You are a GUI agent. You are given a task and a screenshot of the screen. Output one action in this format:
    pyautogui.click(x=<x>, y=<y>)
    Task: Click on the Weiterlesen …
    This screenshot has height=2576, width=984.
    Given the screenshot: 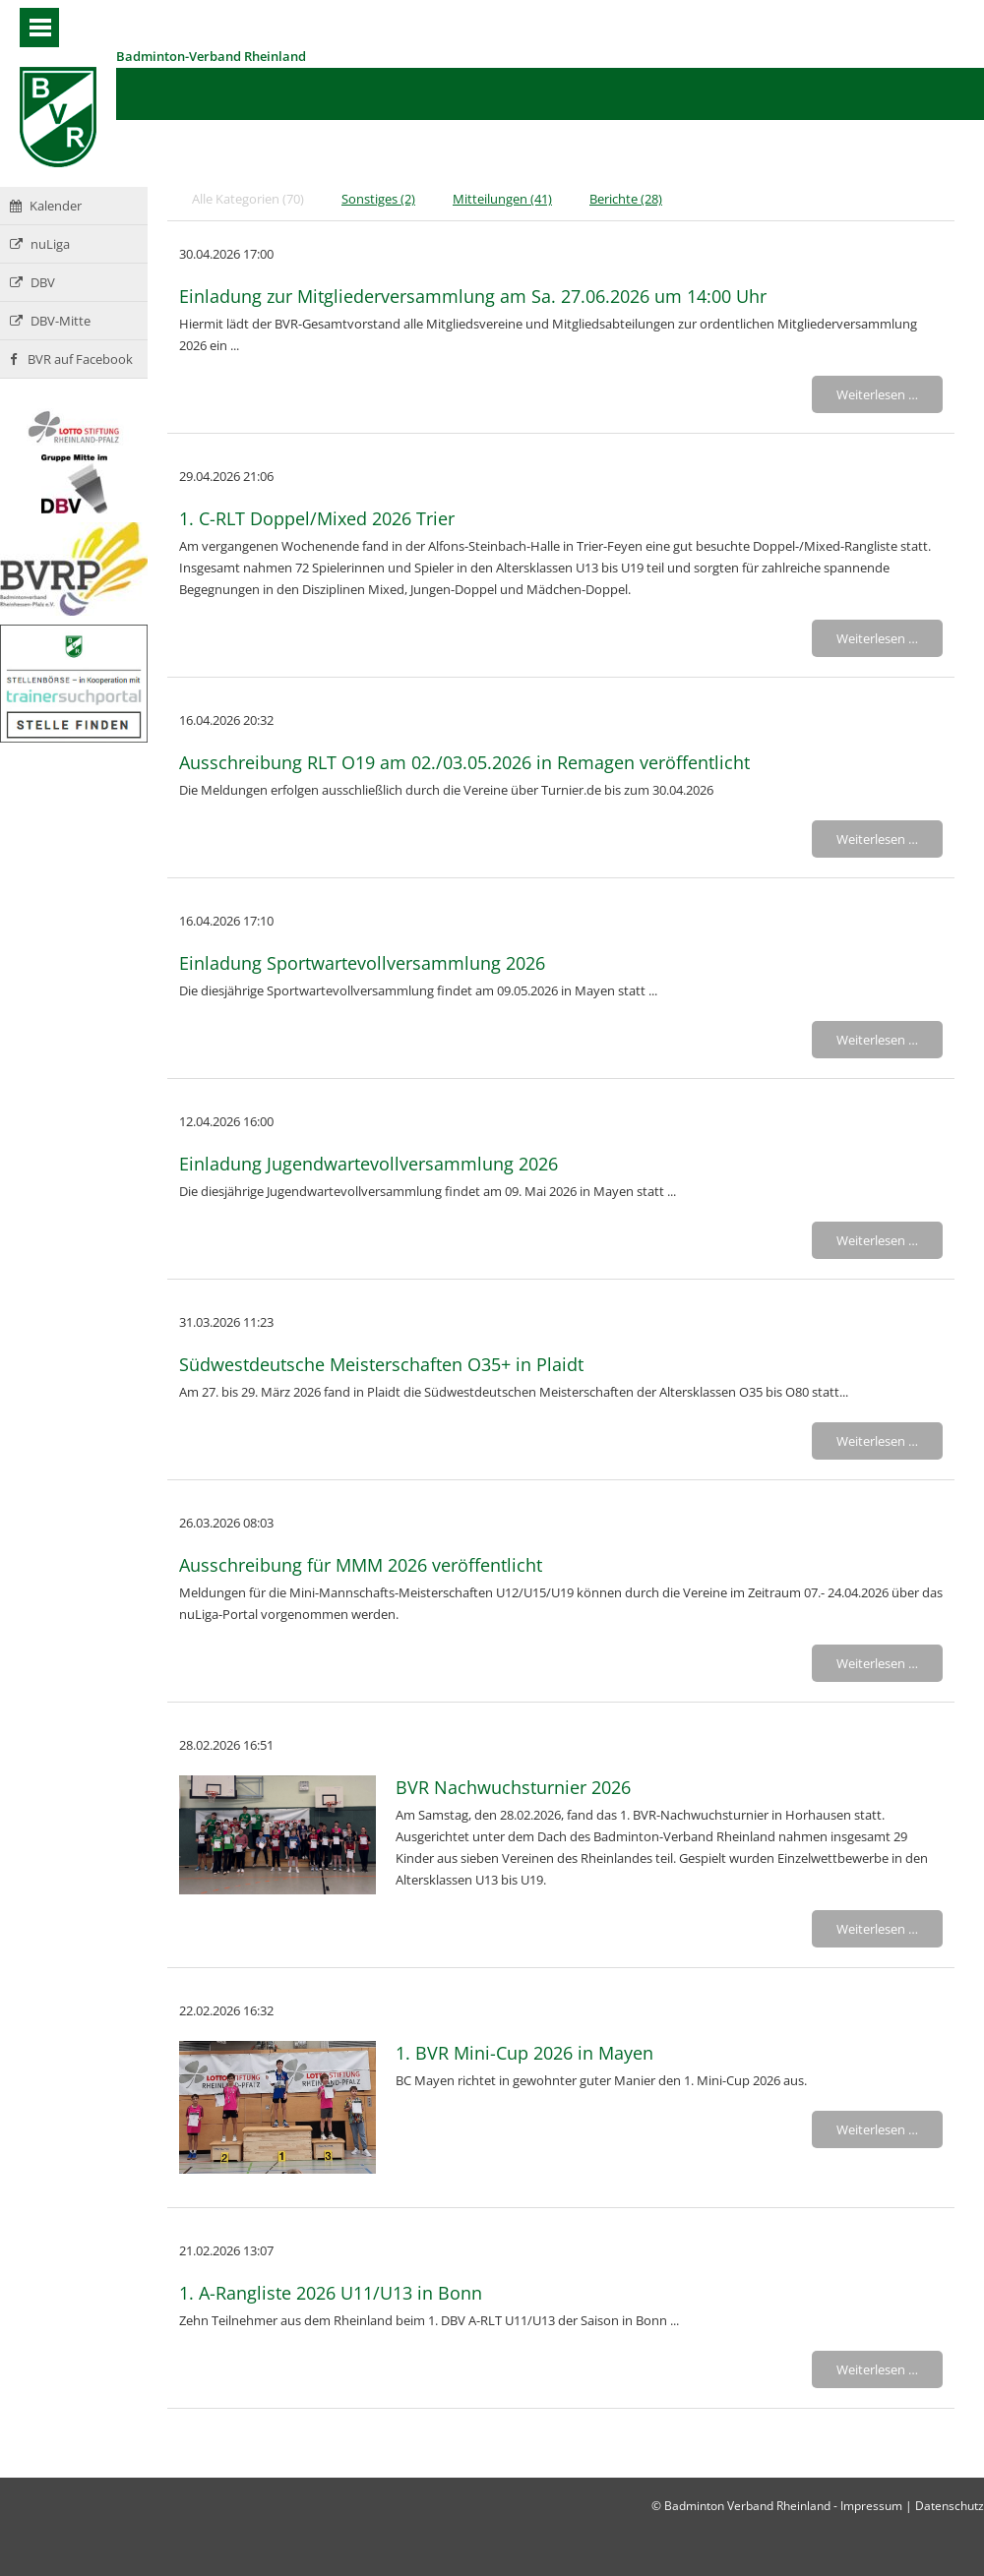 What is the action you would take?
    pyautogui.click(x=877, y=394)
    